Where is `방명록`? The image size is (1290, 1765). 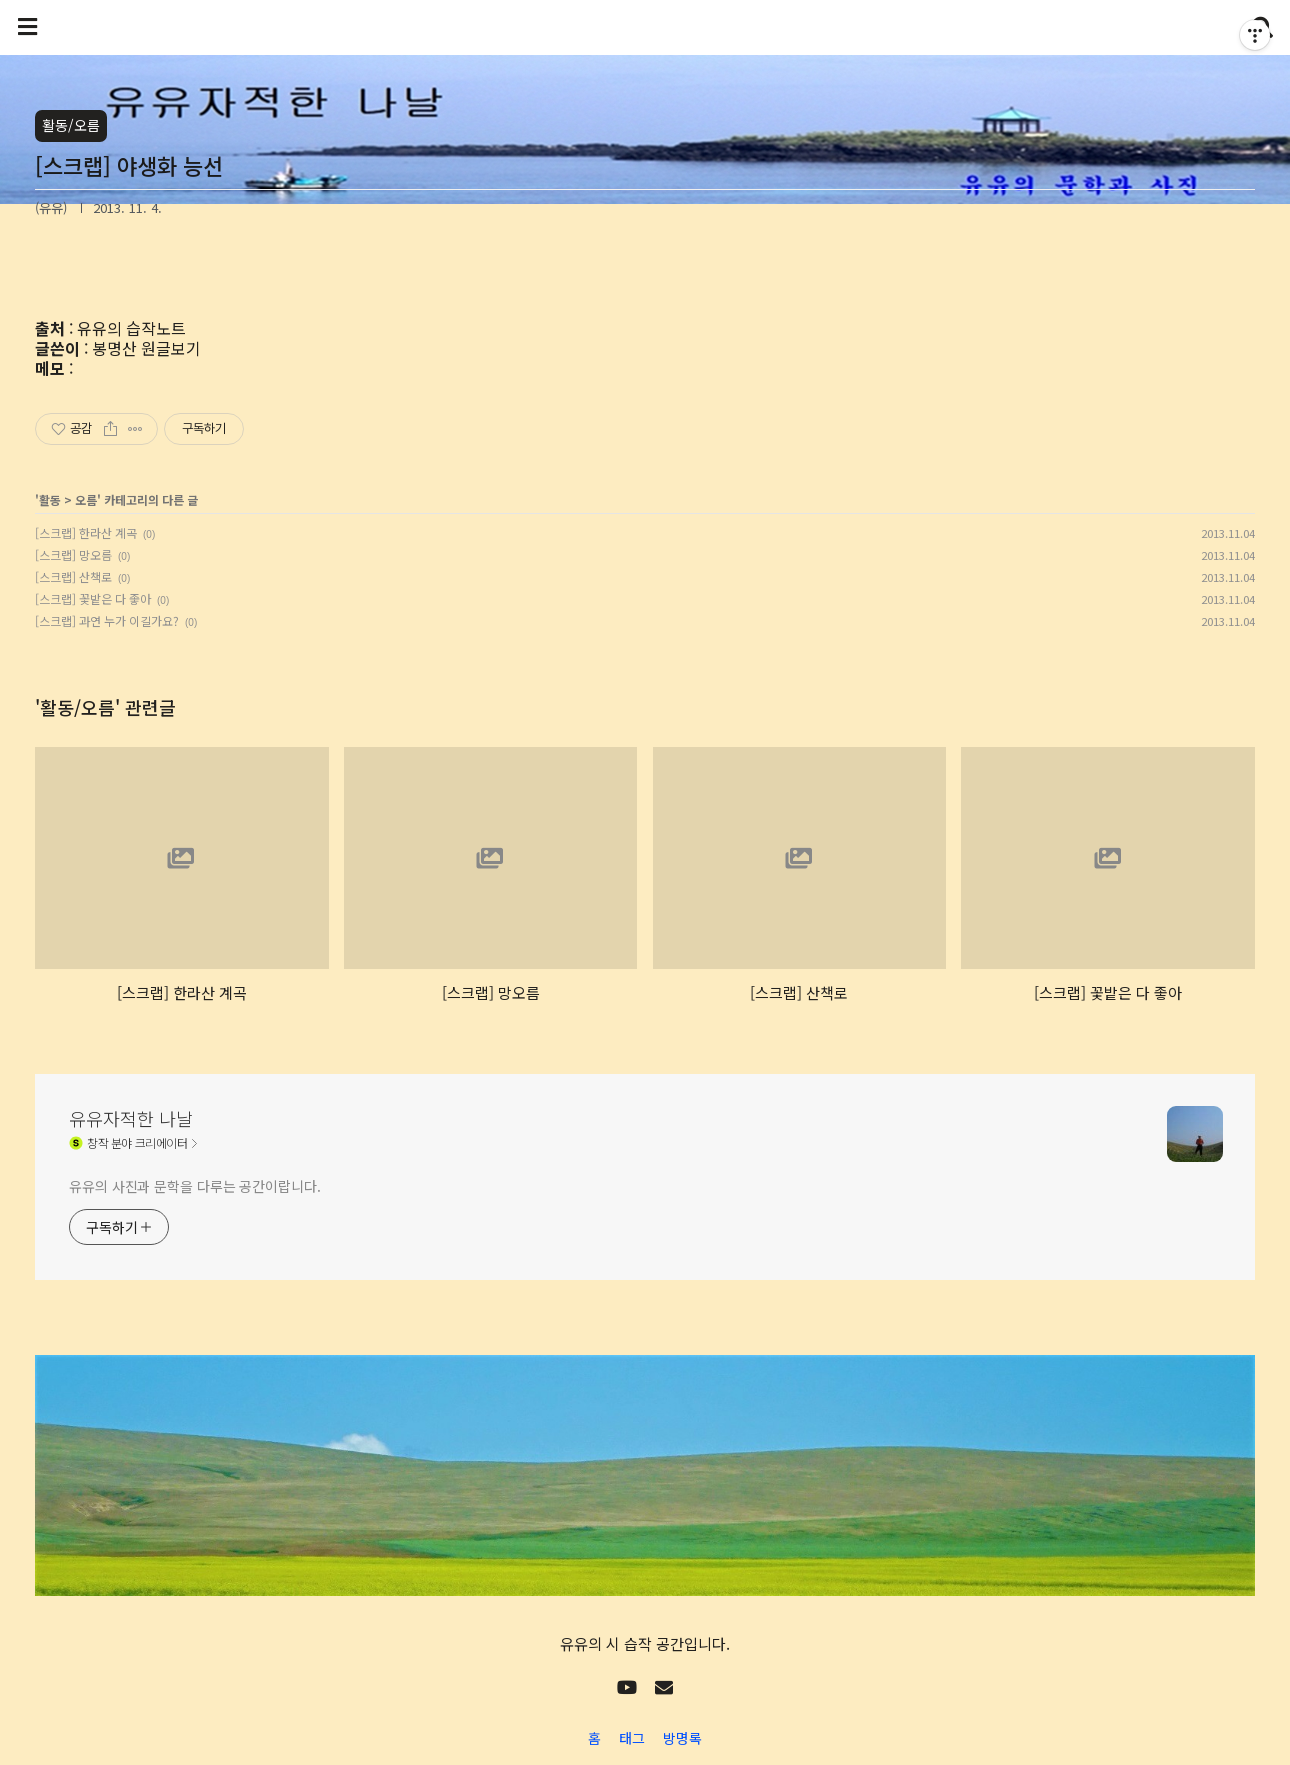 방명록 is located at coordinates (682, 1738).